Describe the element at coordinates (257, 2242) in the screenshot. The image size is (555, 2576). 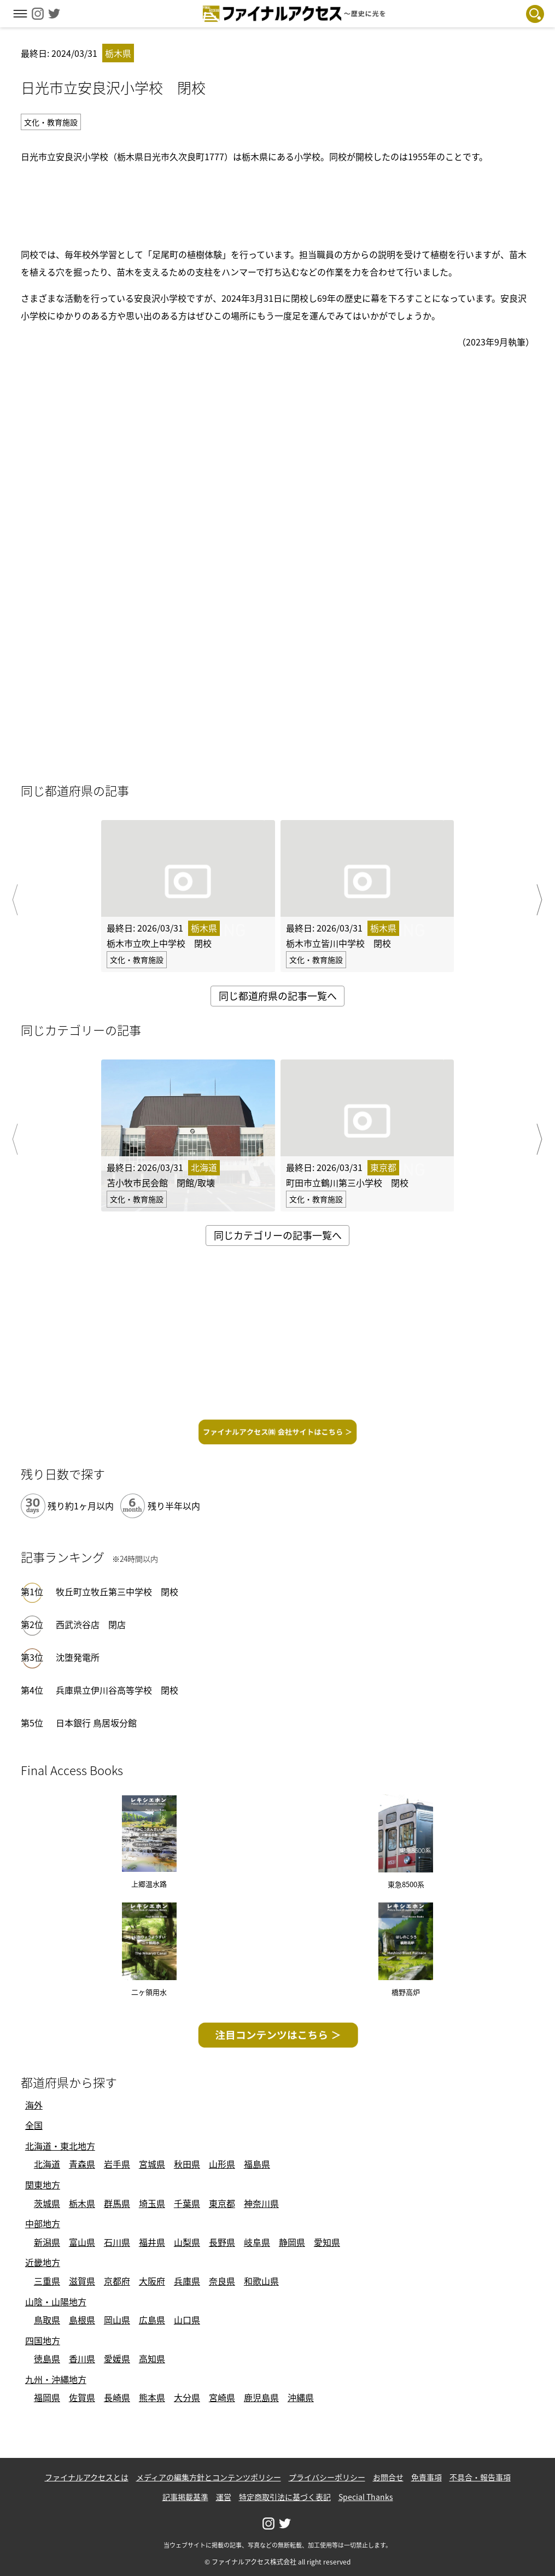
I see `岐阜県` at that location.